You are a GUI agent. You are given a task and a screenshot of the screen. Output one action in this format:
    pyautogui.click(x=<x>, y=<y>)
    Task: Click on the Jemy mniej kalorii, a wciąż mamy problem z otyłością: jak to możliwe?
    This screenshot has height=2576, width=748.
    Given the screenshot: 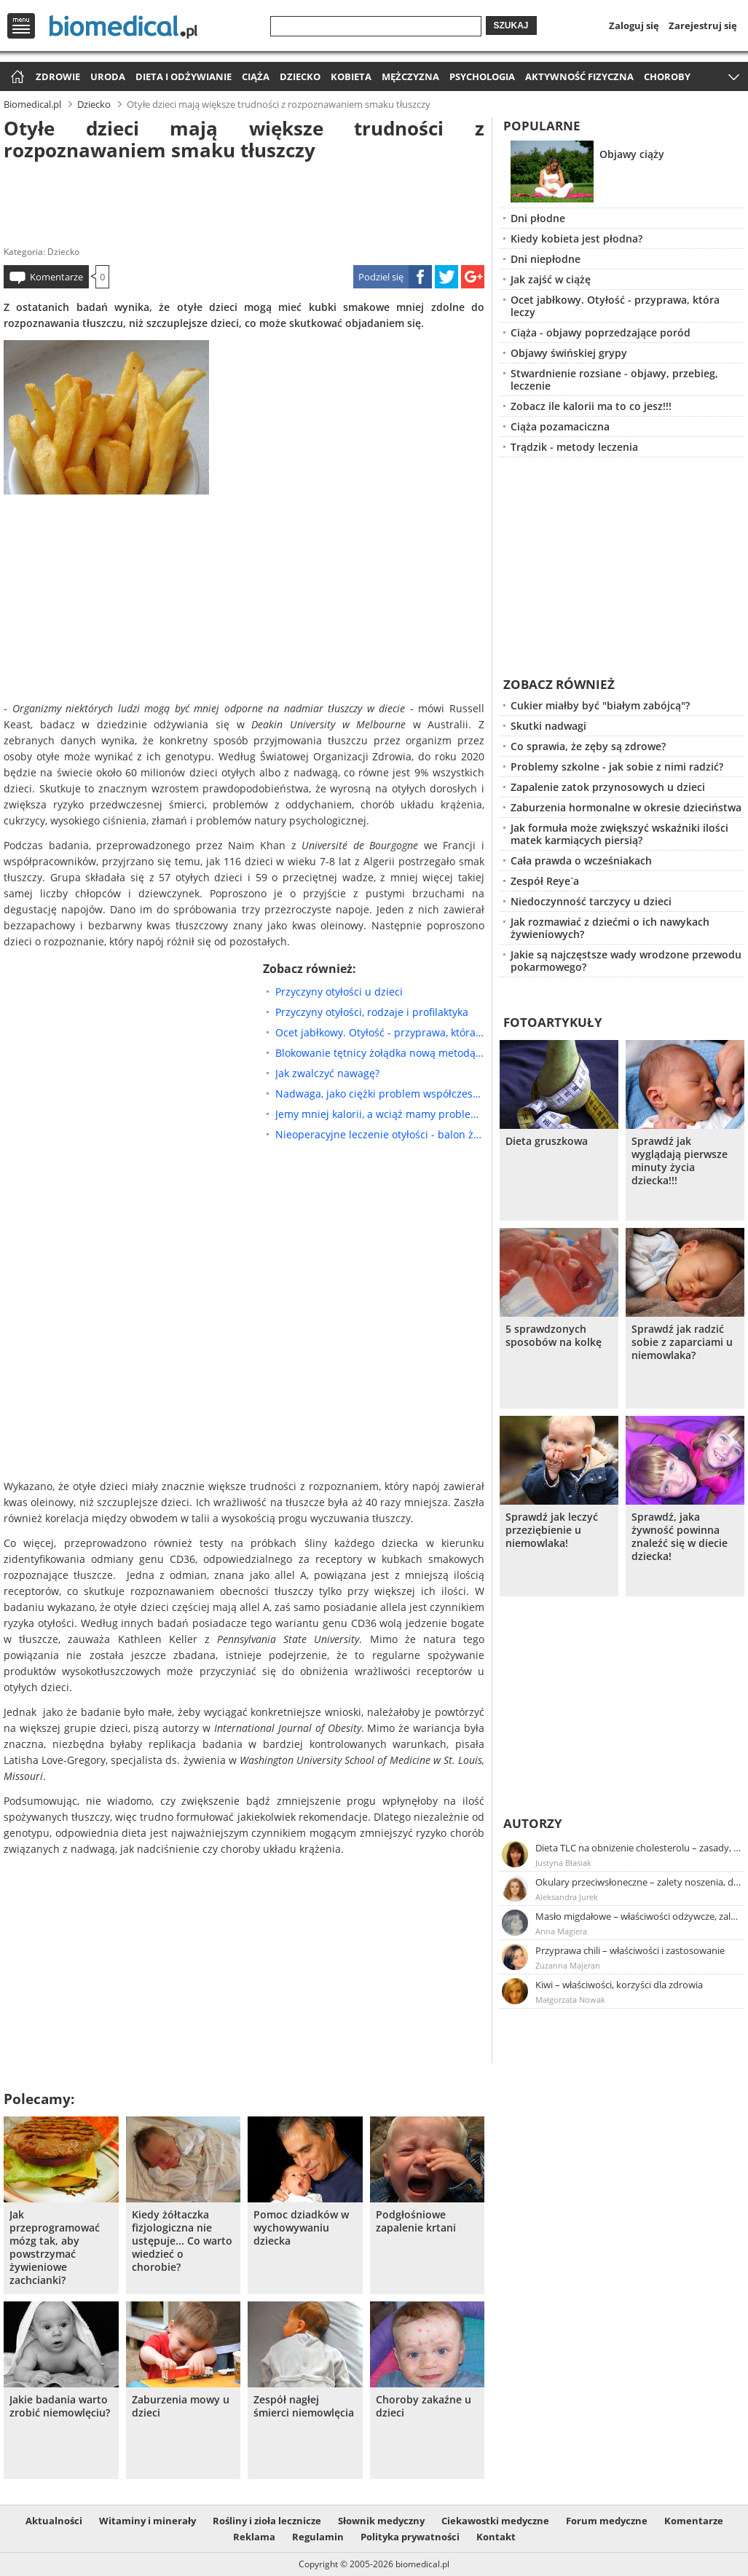 What is the action you would take?
    pyautogui.click(x=379, y=1114)
    